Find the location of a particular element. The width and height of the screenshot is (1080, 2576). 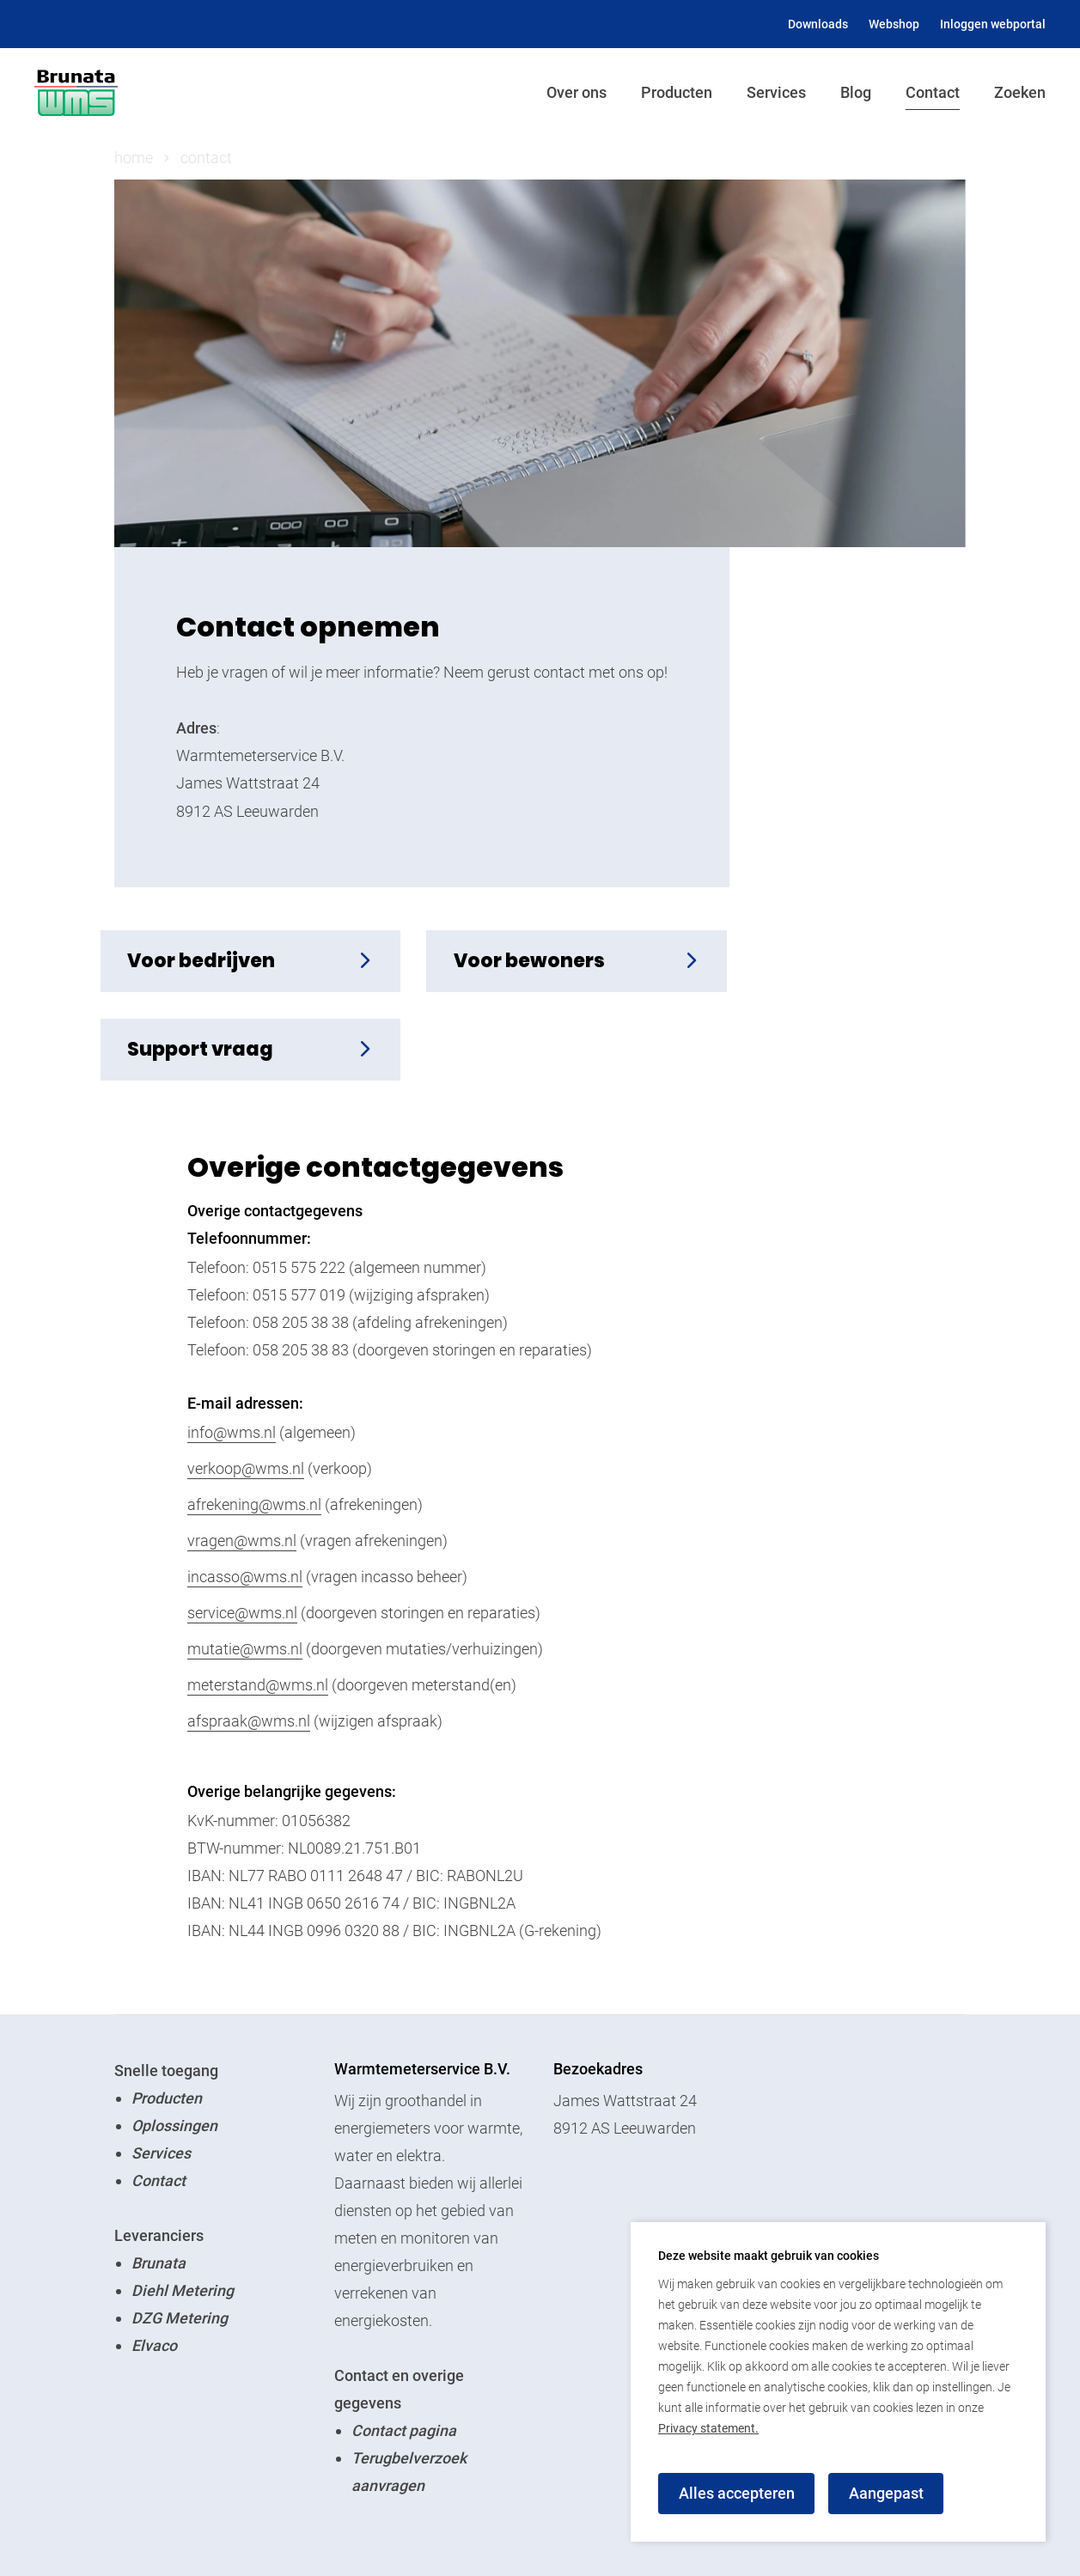

service@wms.nl is located at coordinates (242, 1526).